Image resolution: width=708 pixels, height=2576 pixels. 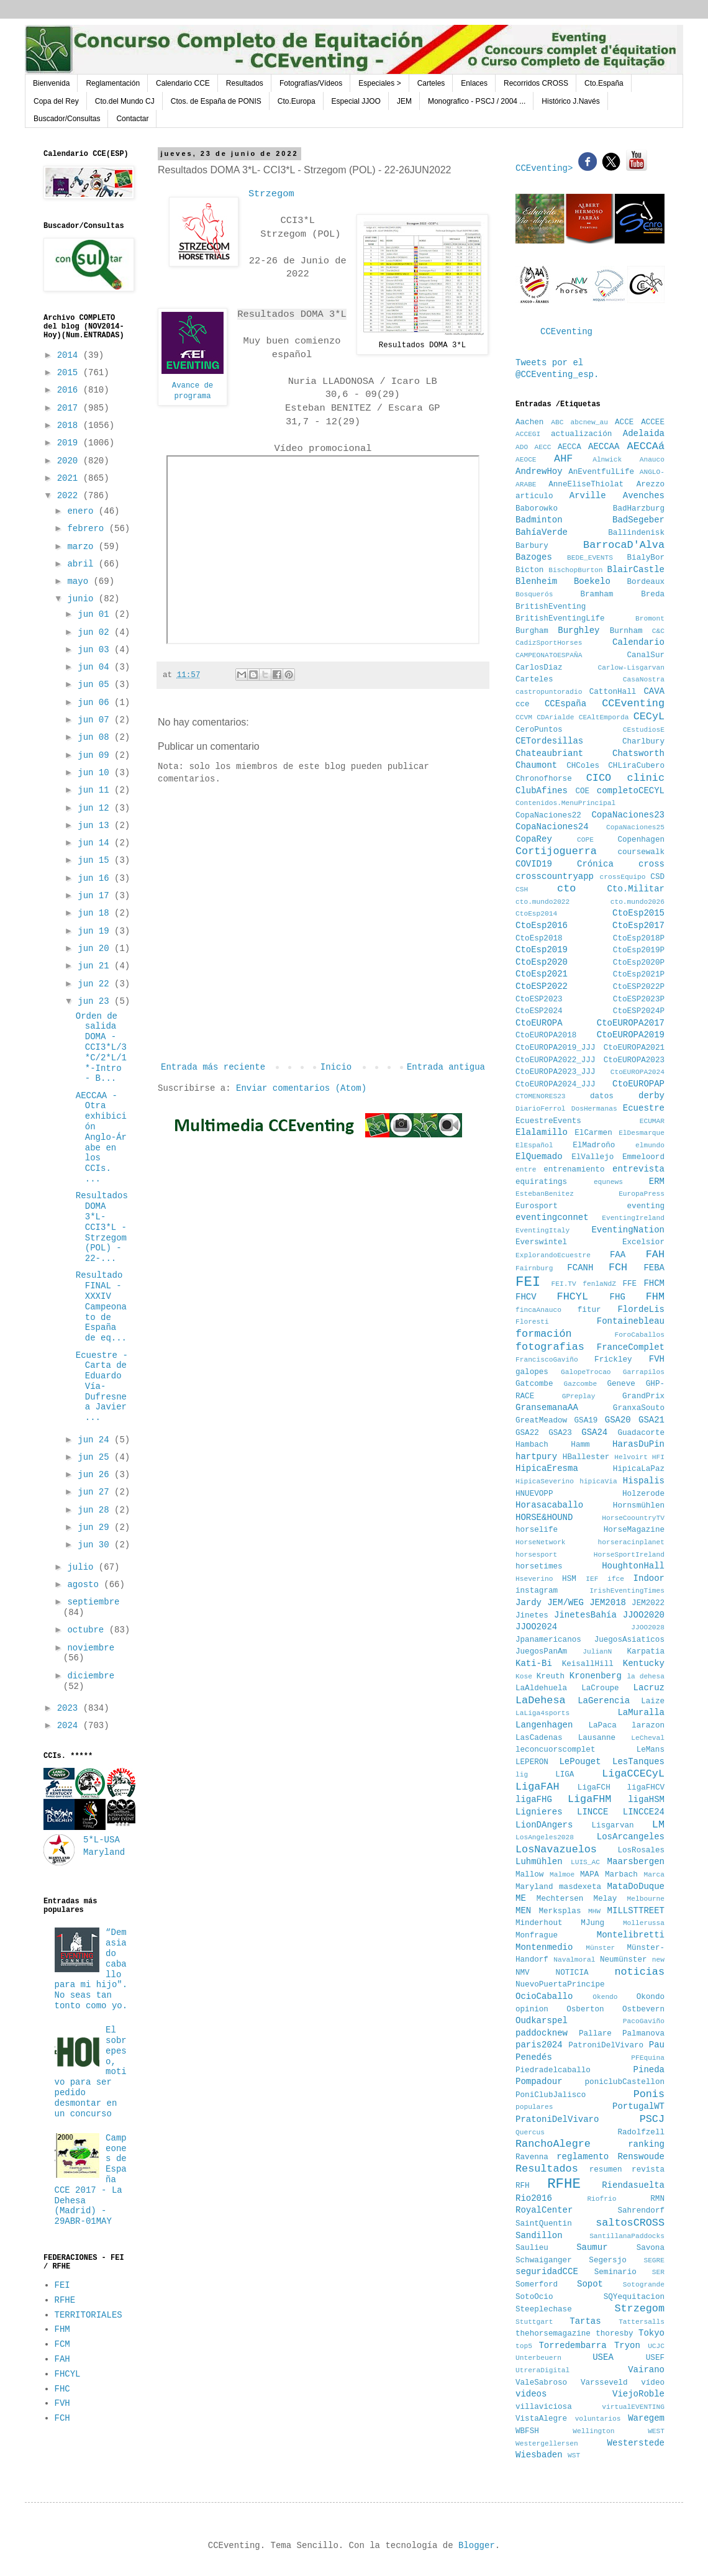 What do you see at coordinates (624, 422) in the screenshot?
I see `ACCE` at bounding box center [624, 422].